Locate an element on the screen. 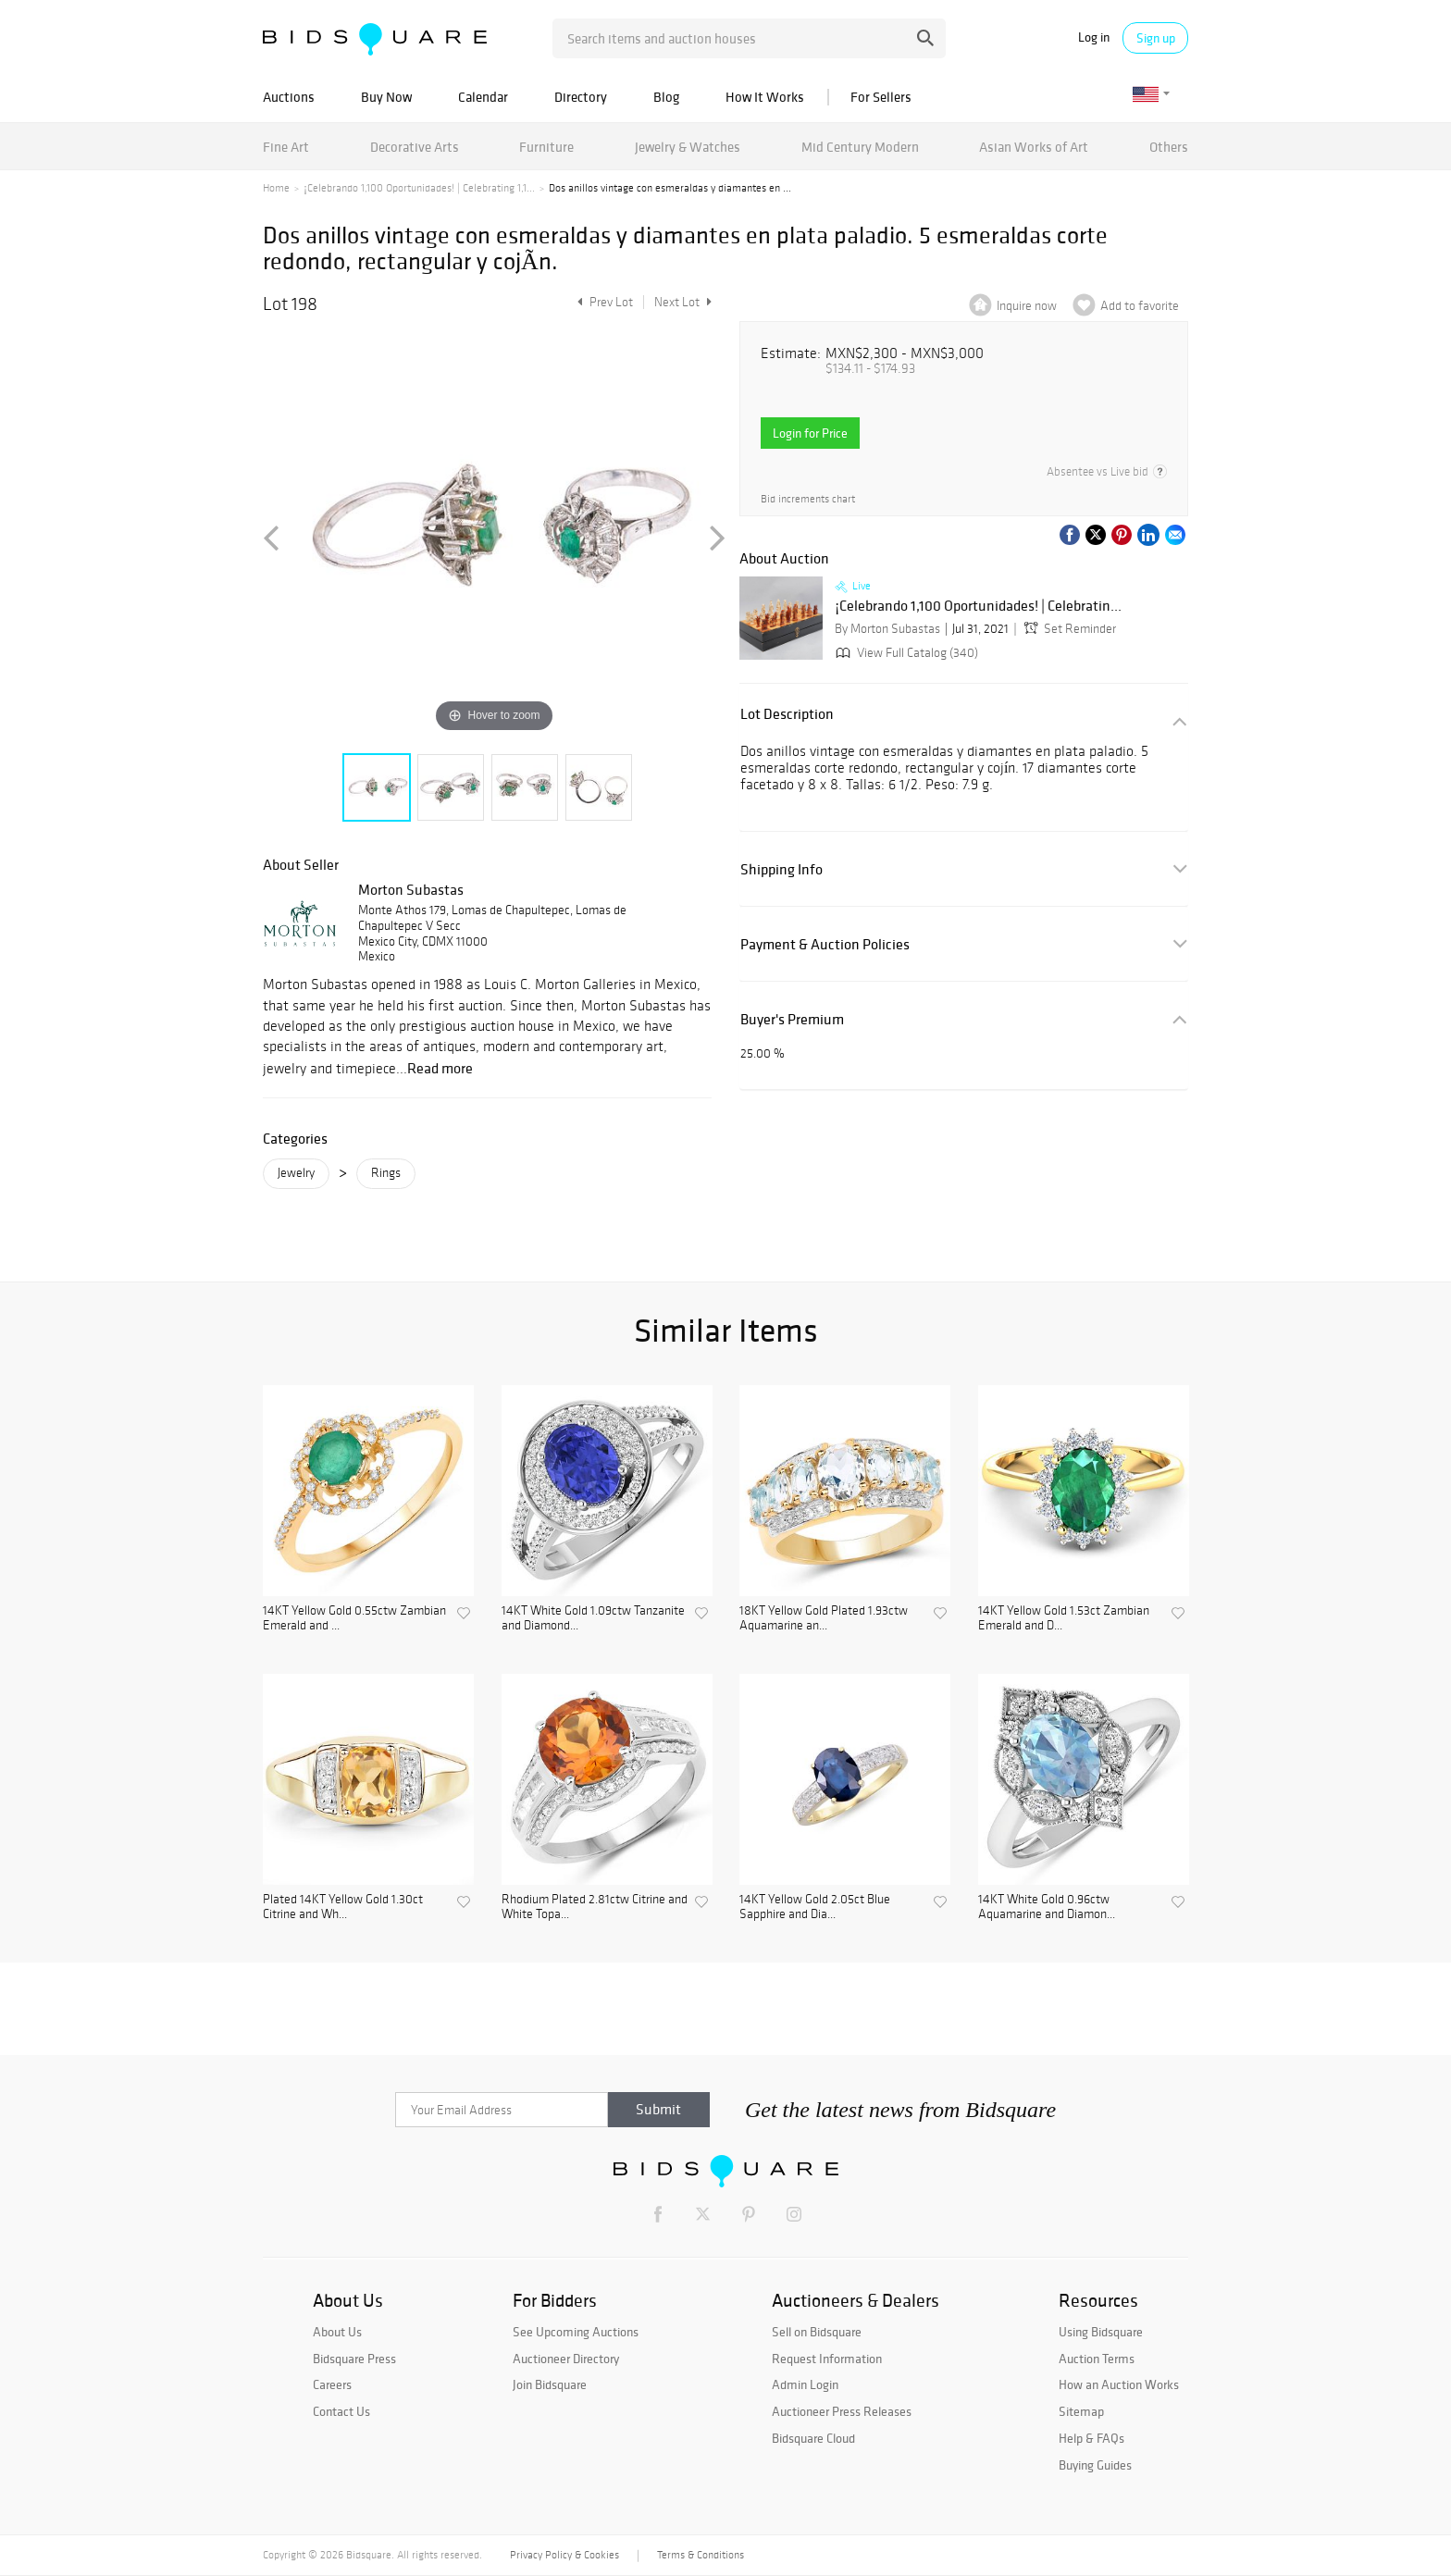 Image resolution: width=1451 pixels, height=2576 pixels. Morton Subastas is located at coordinates (411, 889).